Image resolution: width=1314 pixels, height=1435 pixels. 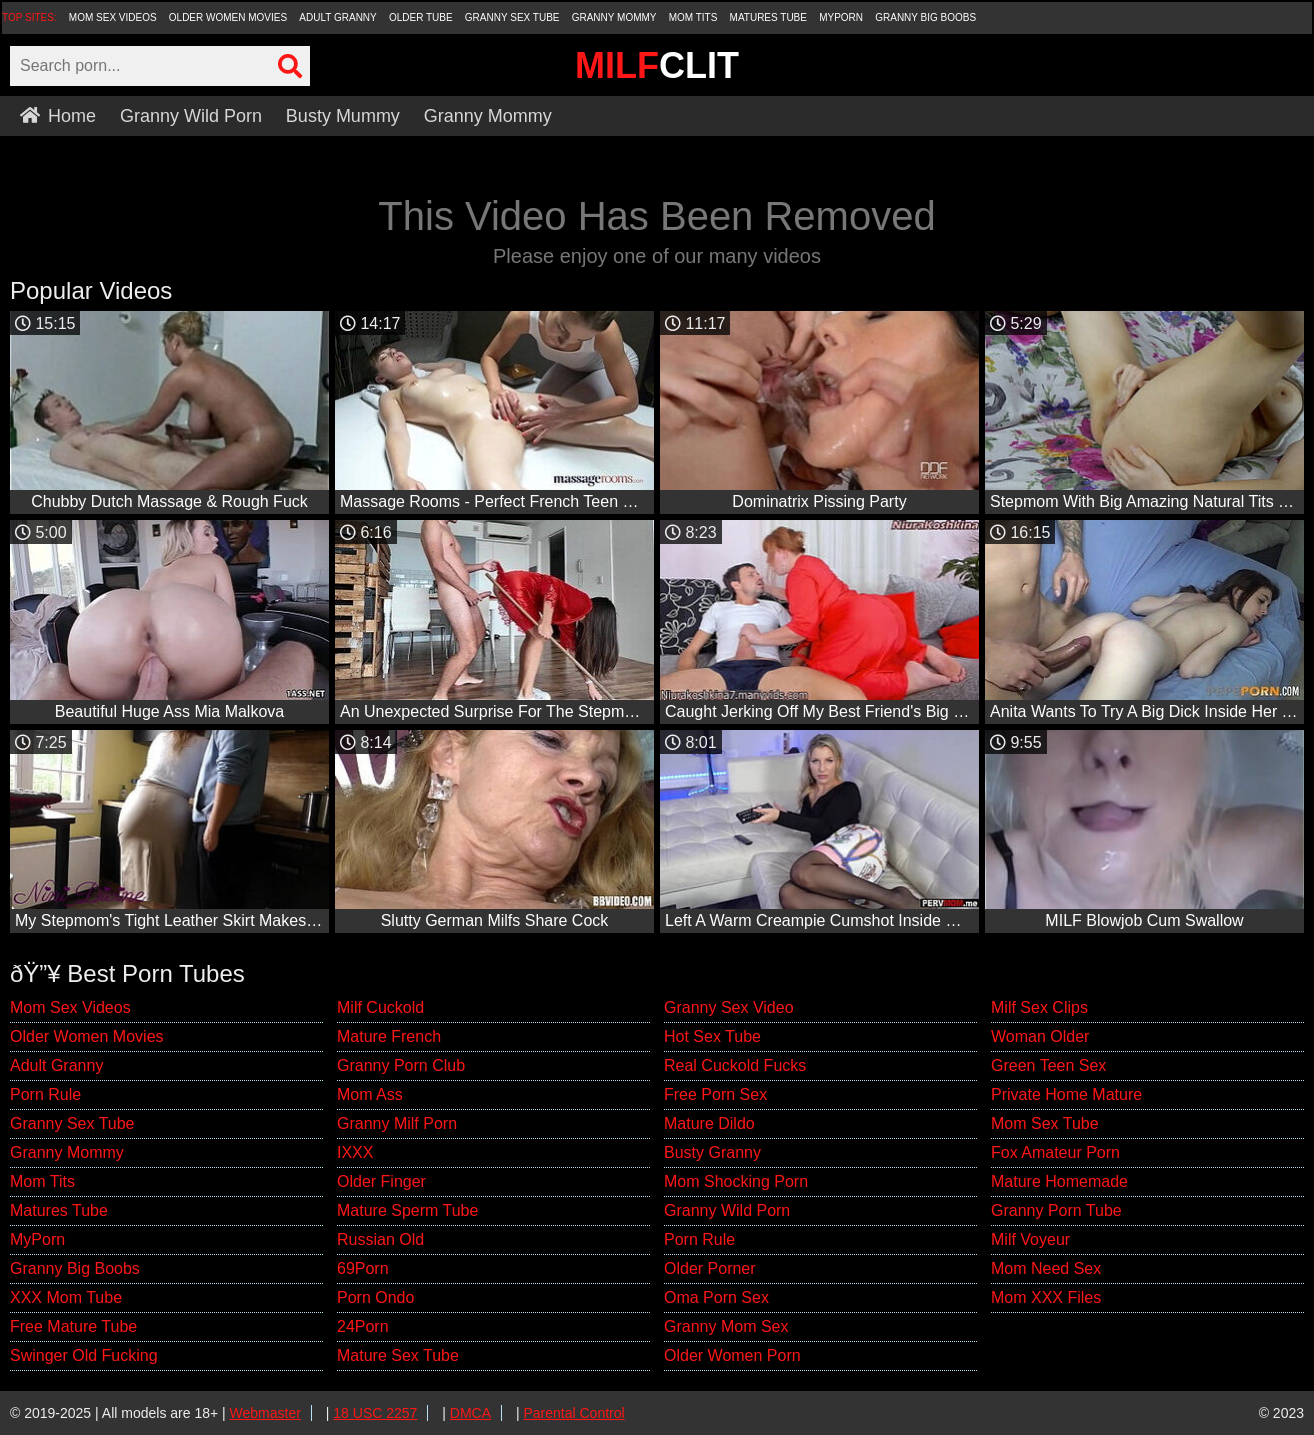 What do you see at coordinates (712, 1036) in the screenshot?
I see `Hot Sex Tube` at bounding box center [712, 1036].